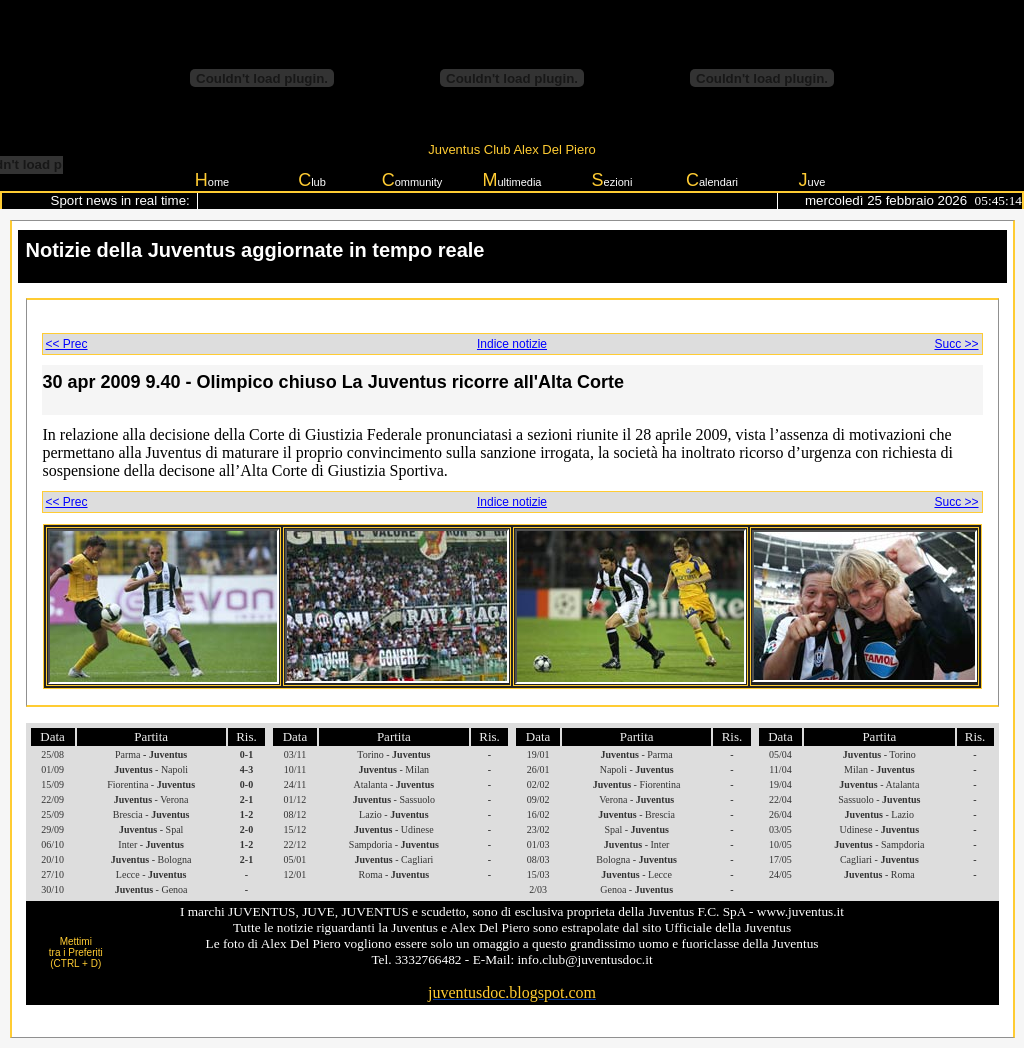 This screenshot has height=1048, width=1024. Describe the element at coordinates (67, 344) in the screenshot. I see `<< Prec` at that location.